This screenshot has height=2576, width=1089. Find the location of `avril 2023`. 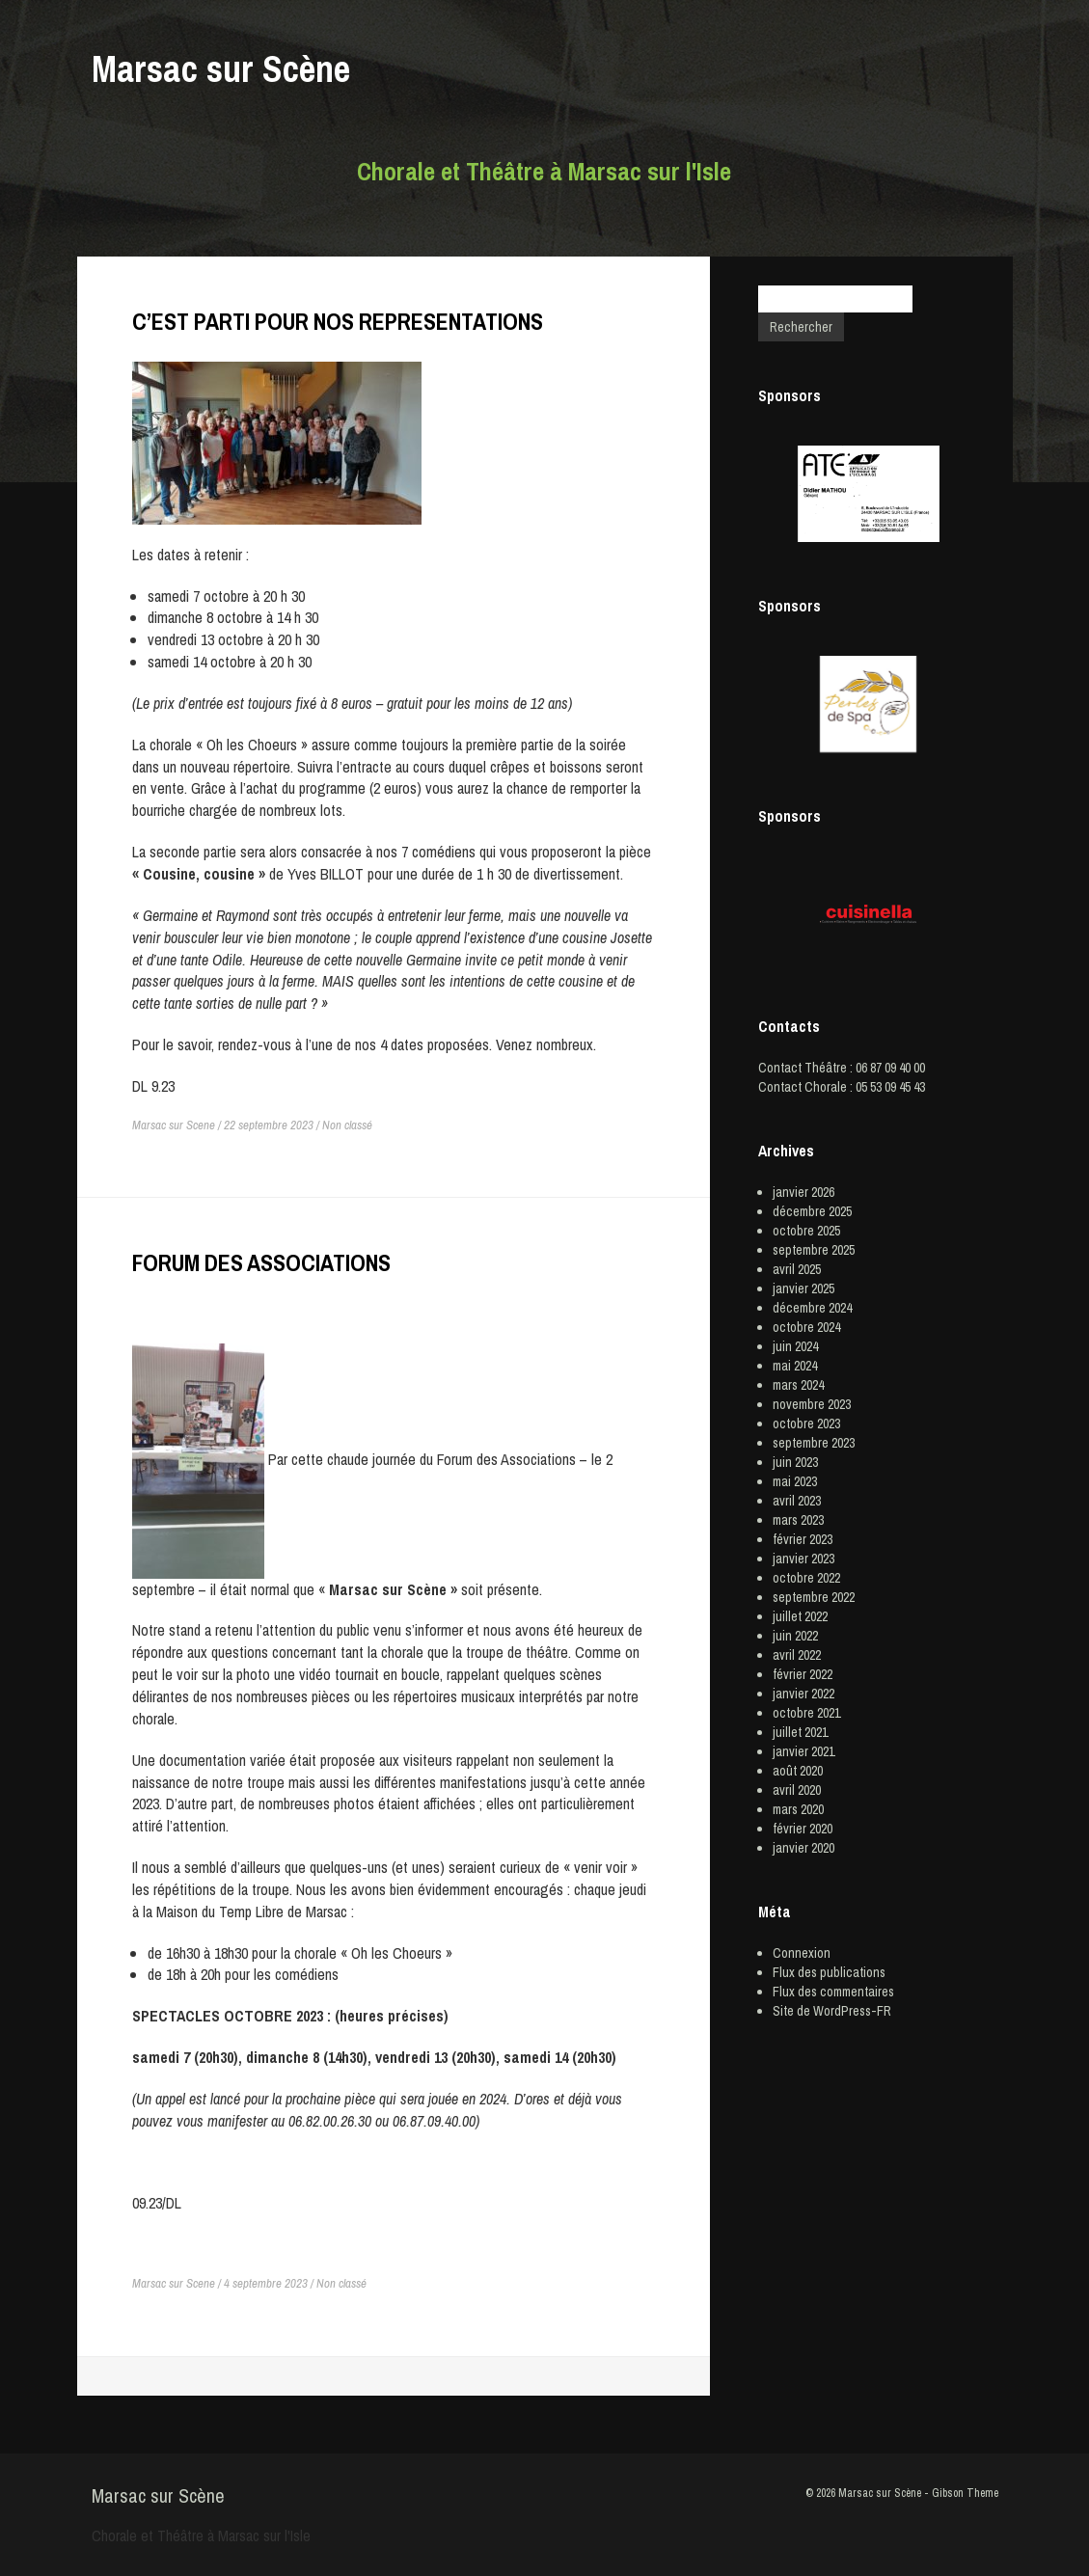

avril 2023 is located at coordinates (797, 1500).